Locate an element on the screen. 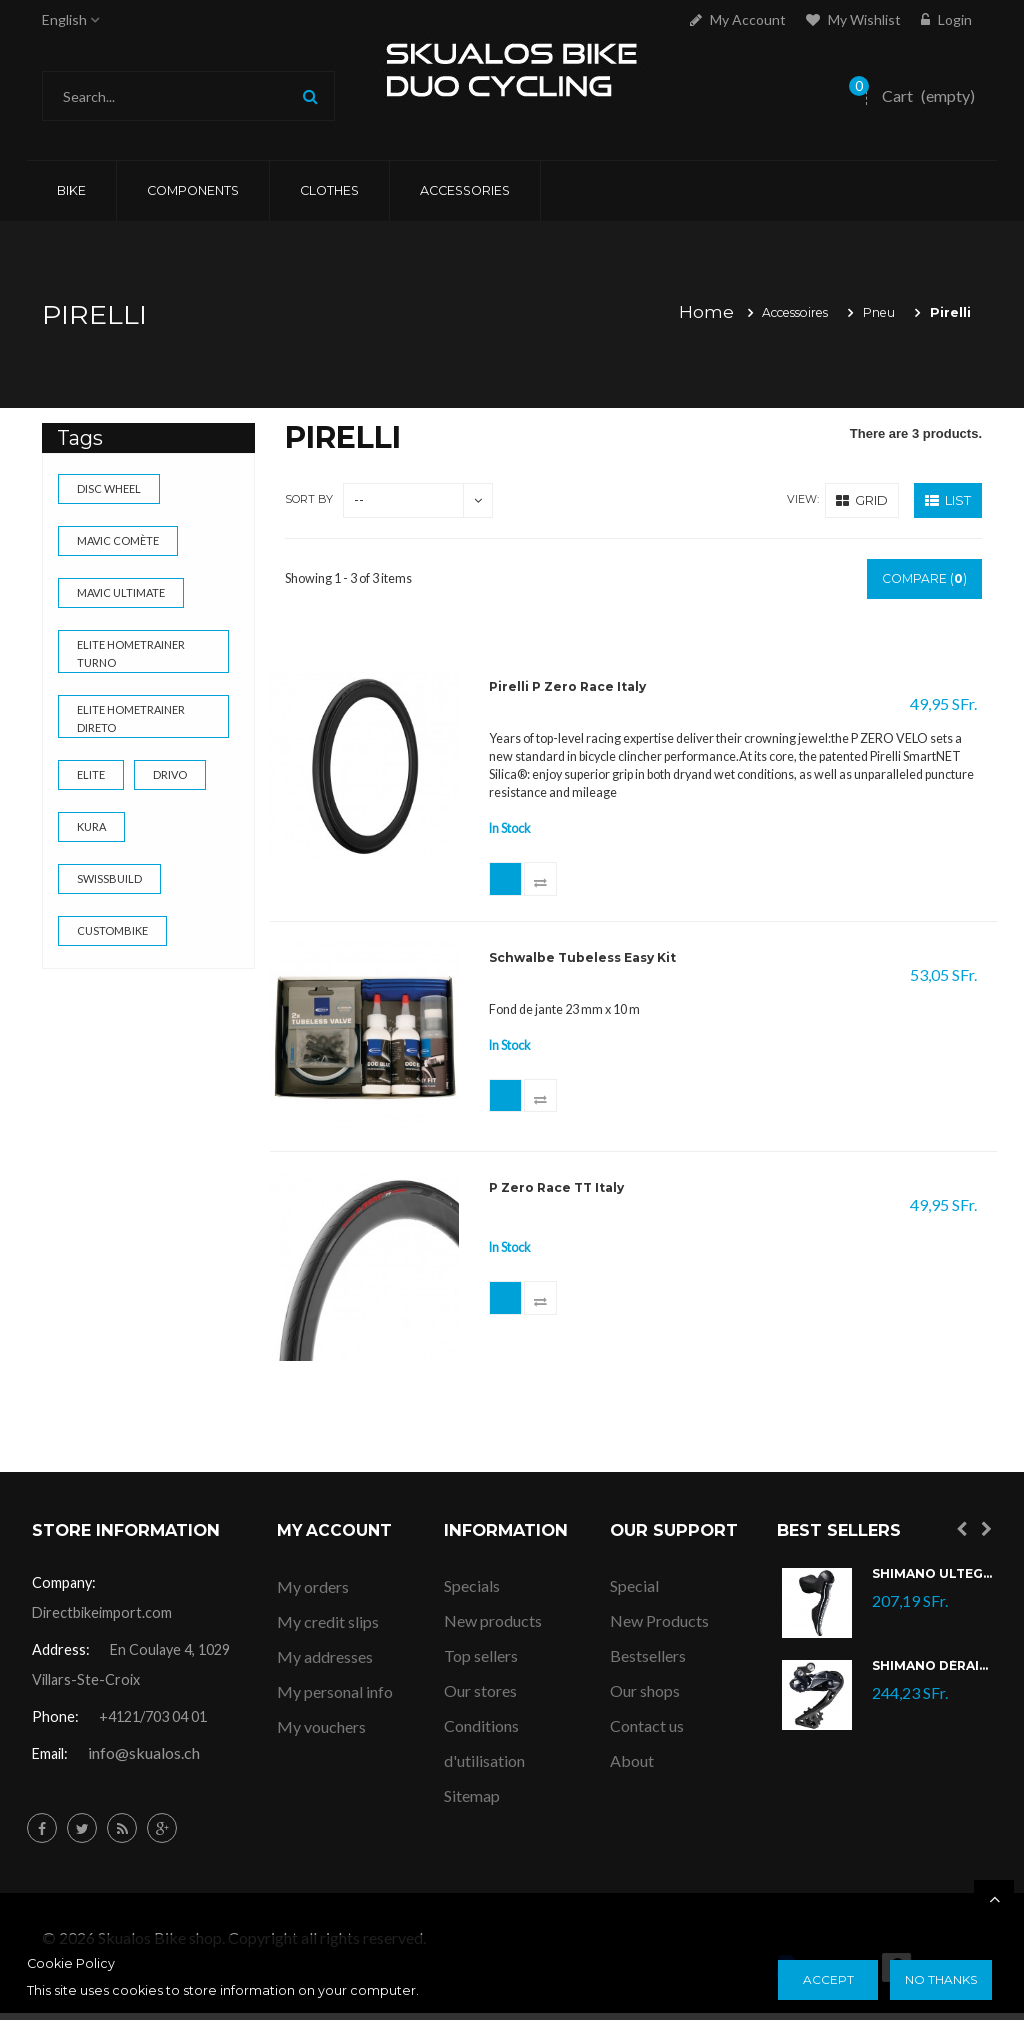 The width and height of the screenshot is (1024, 2020). List is located at coordinates (948, 500).